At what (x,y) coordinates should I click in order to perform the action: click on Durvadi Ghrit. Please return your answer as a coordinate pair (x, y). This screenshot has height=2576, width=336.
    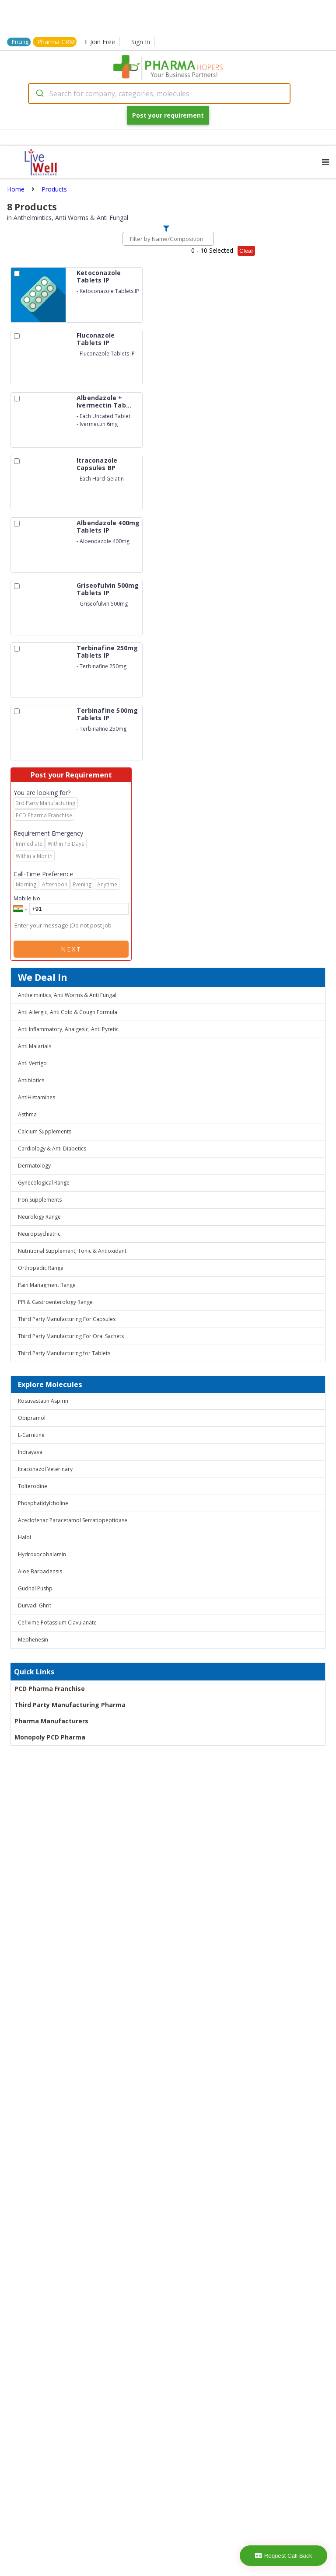
    Looking at the image, I should click on (34, 1605).